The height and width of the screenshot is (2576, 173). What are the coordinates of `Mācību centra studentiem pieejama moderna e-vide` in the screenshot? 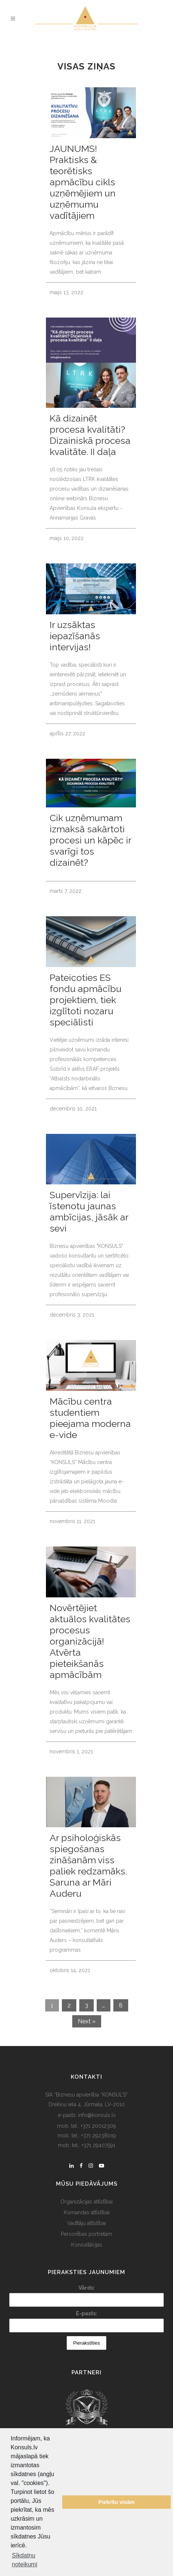 It's located at (90, 1418).